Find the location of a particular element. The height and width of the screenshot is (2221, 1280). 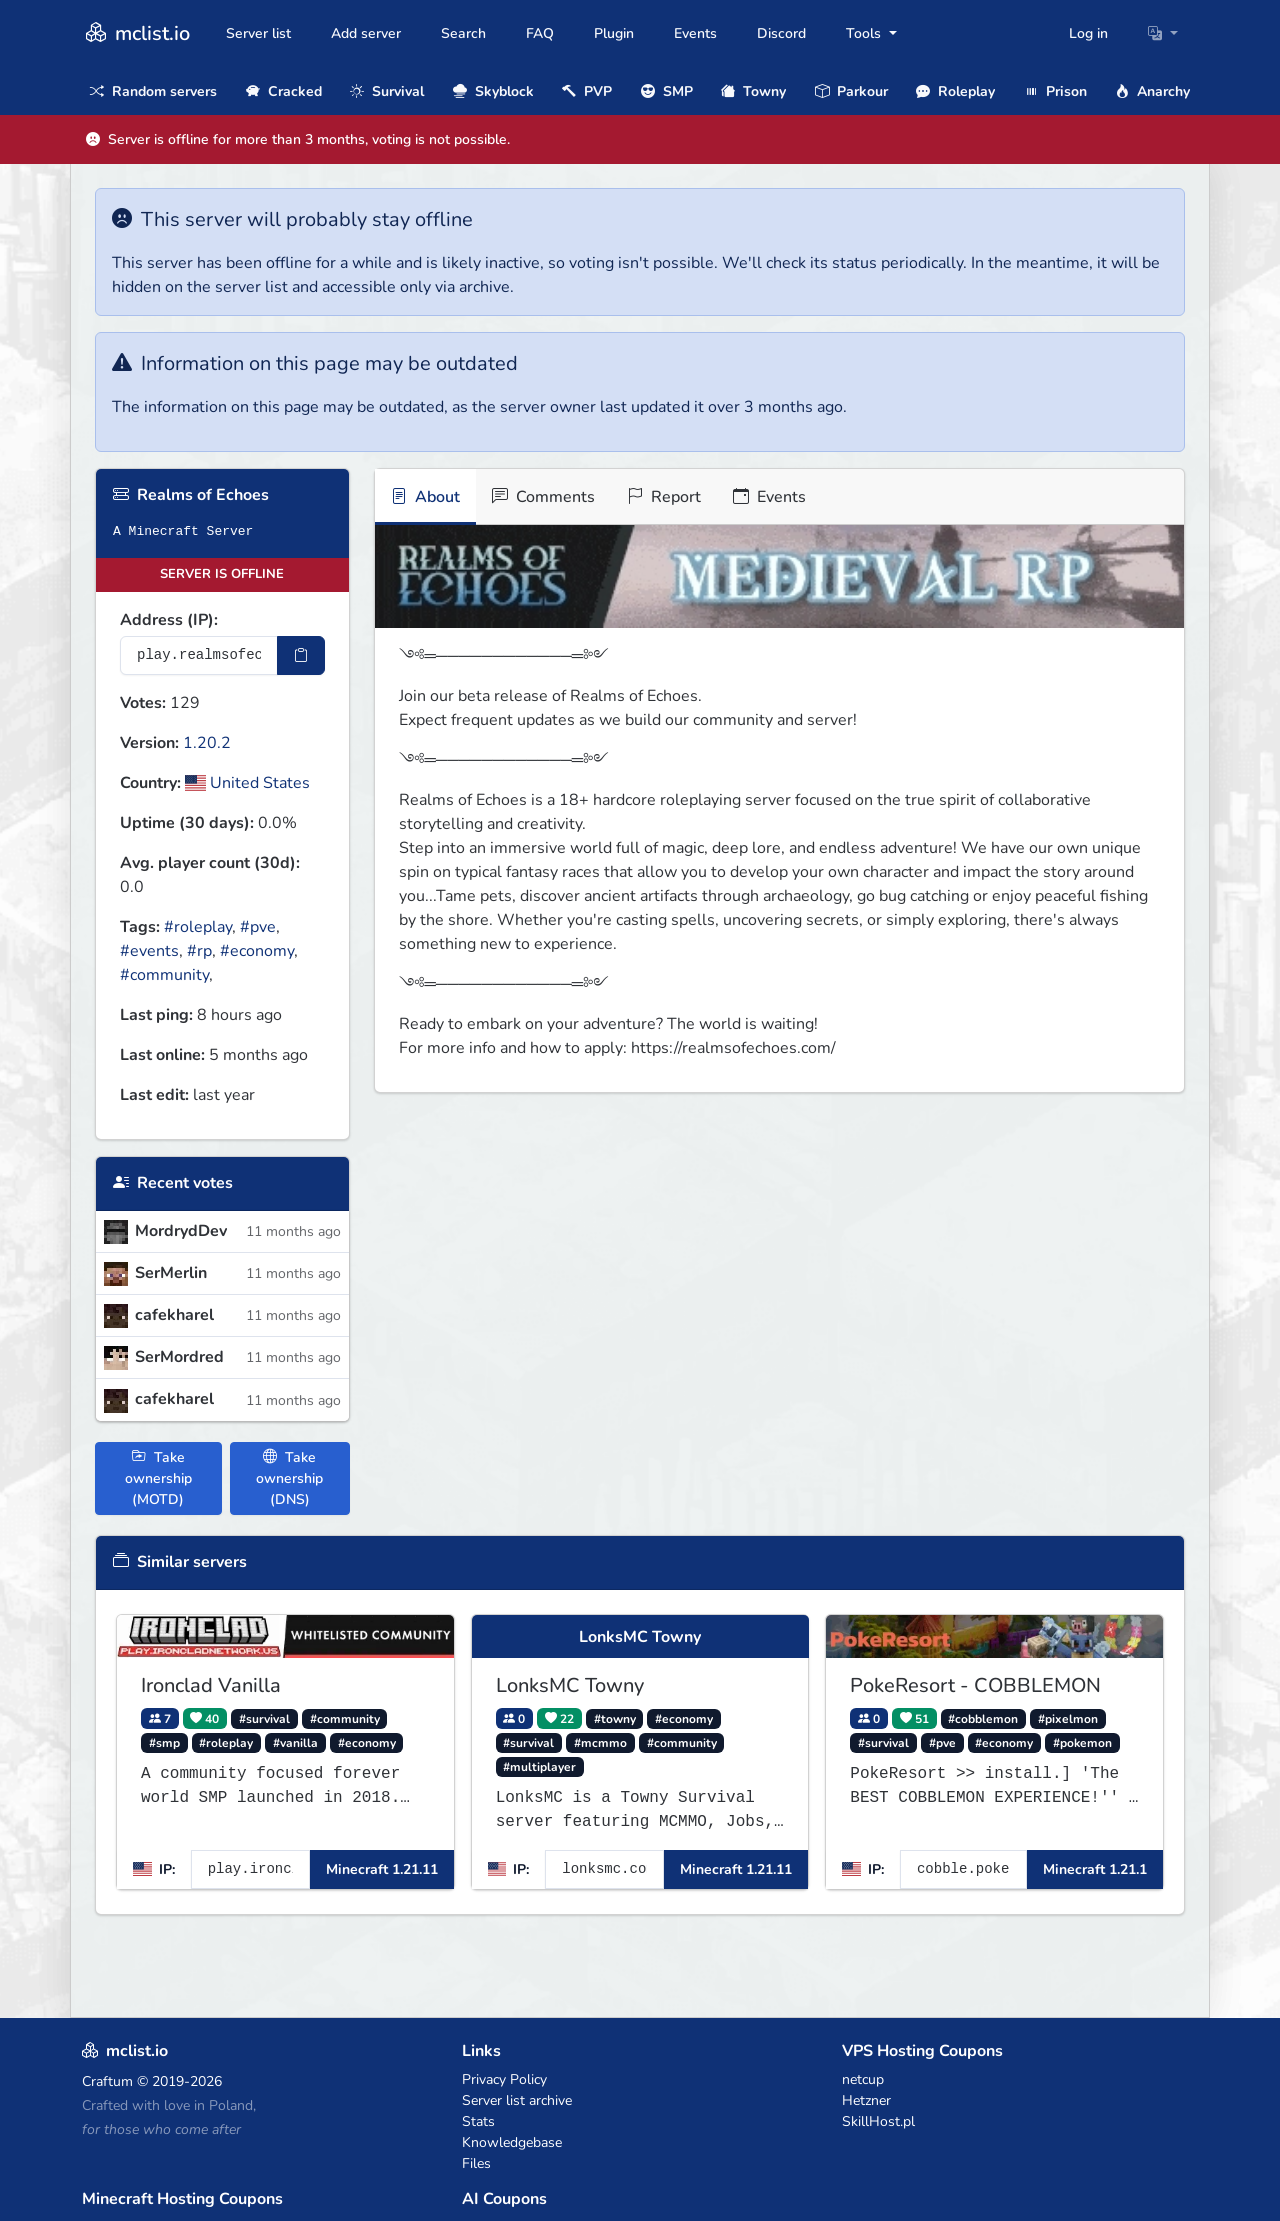

Survival is located at coordinates (387, 91).